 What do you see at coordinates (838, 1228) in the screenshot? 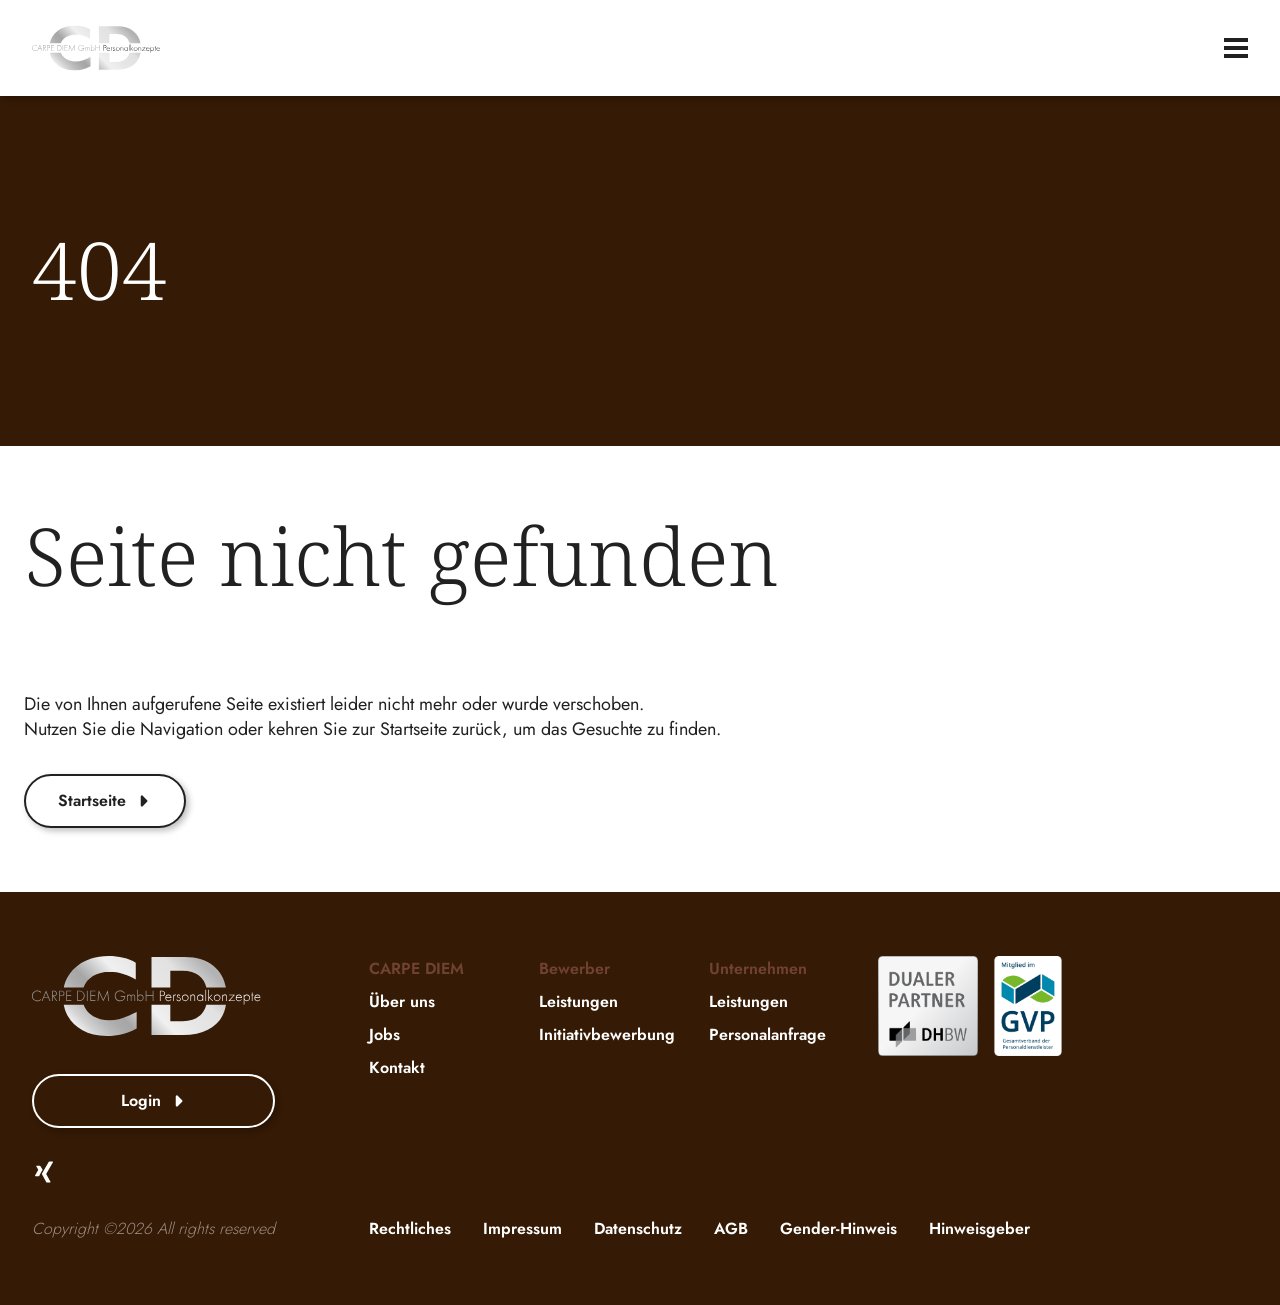
I see `Gender-Hinweis` at bounding box center [838, 1228].